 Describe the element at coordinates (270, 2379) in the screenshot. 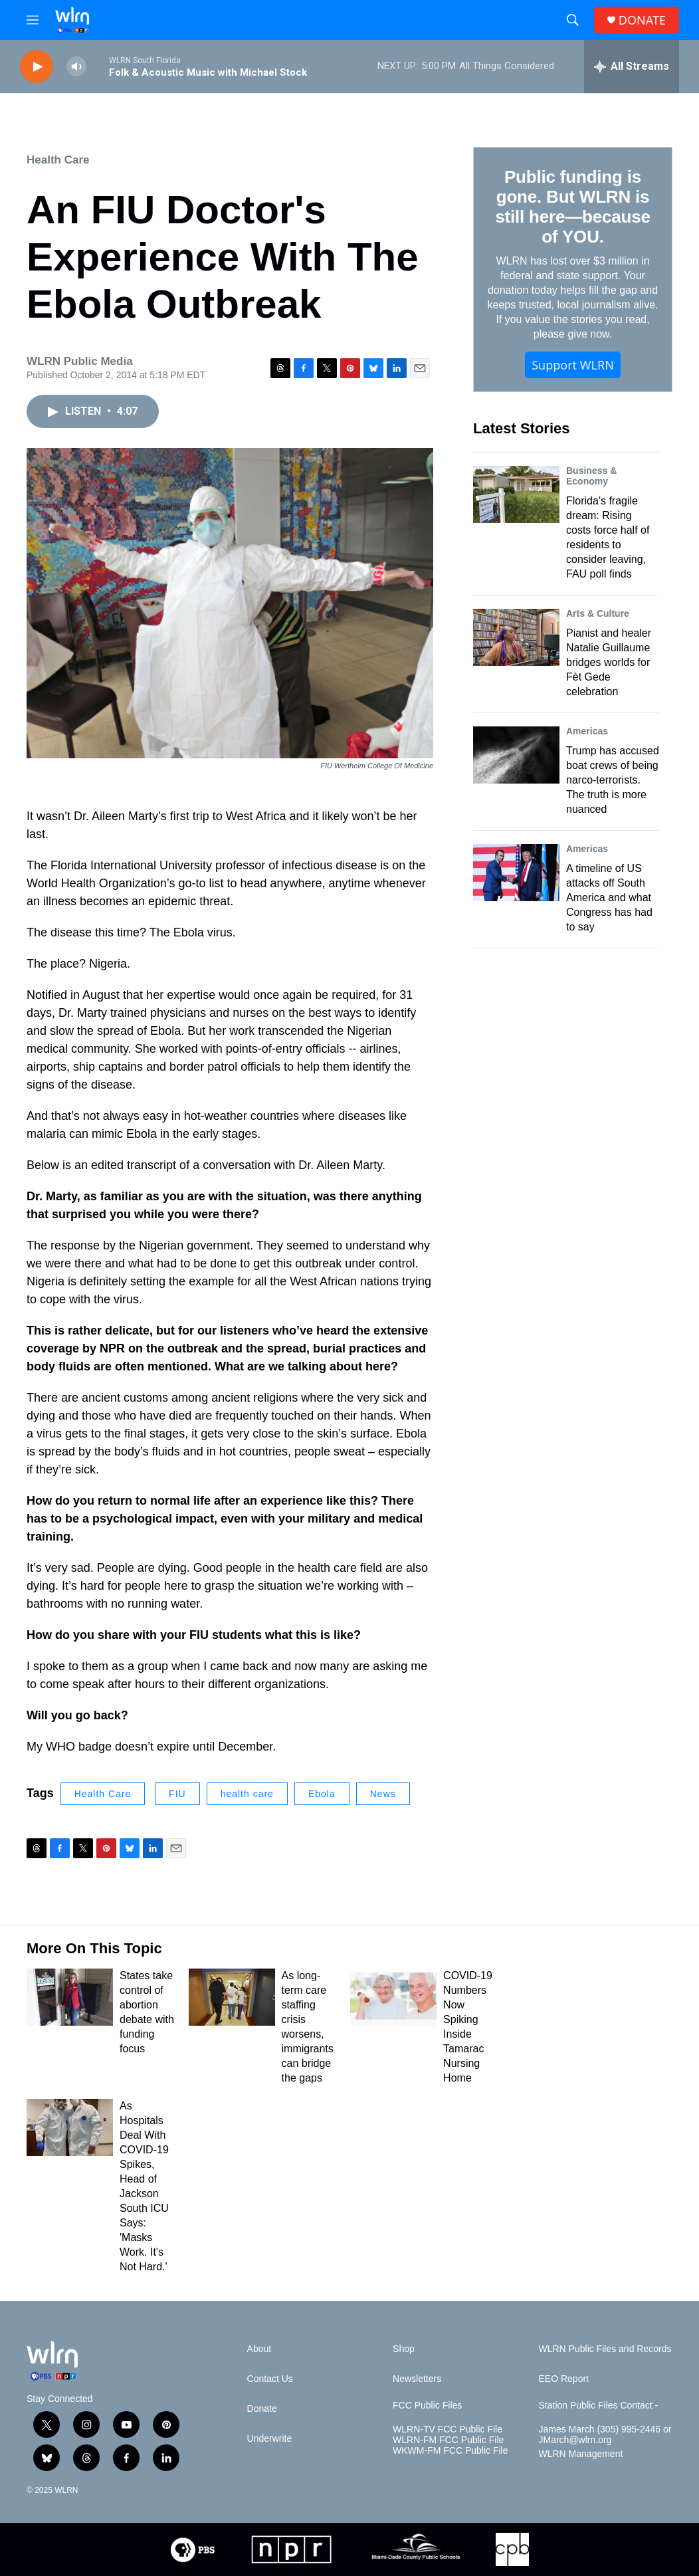

I see `Contact Us` at that location.